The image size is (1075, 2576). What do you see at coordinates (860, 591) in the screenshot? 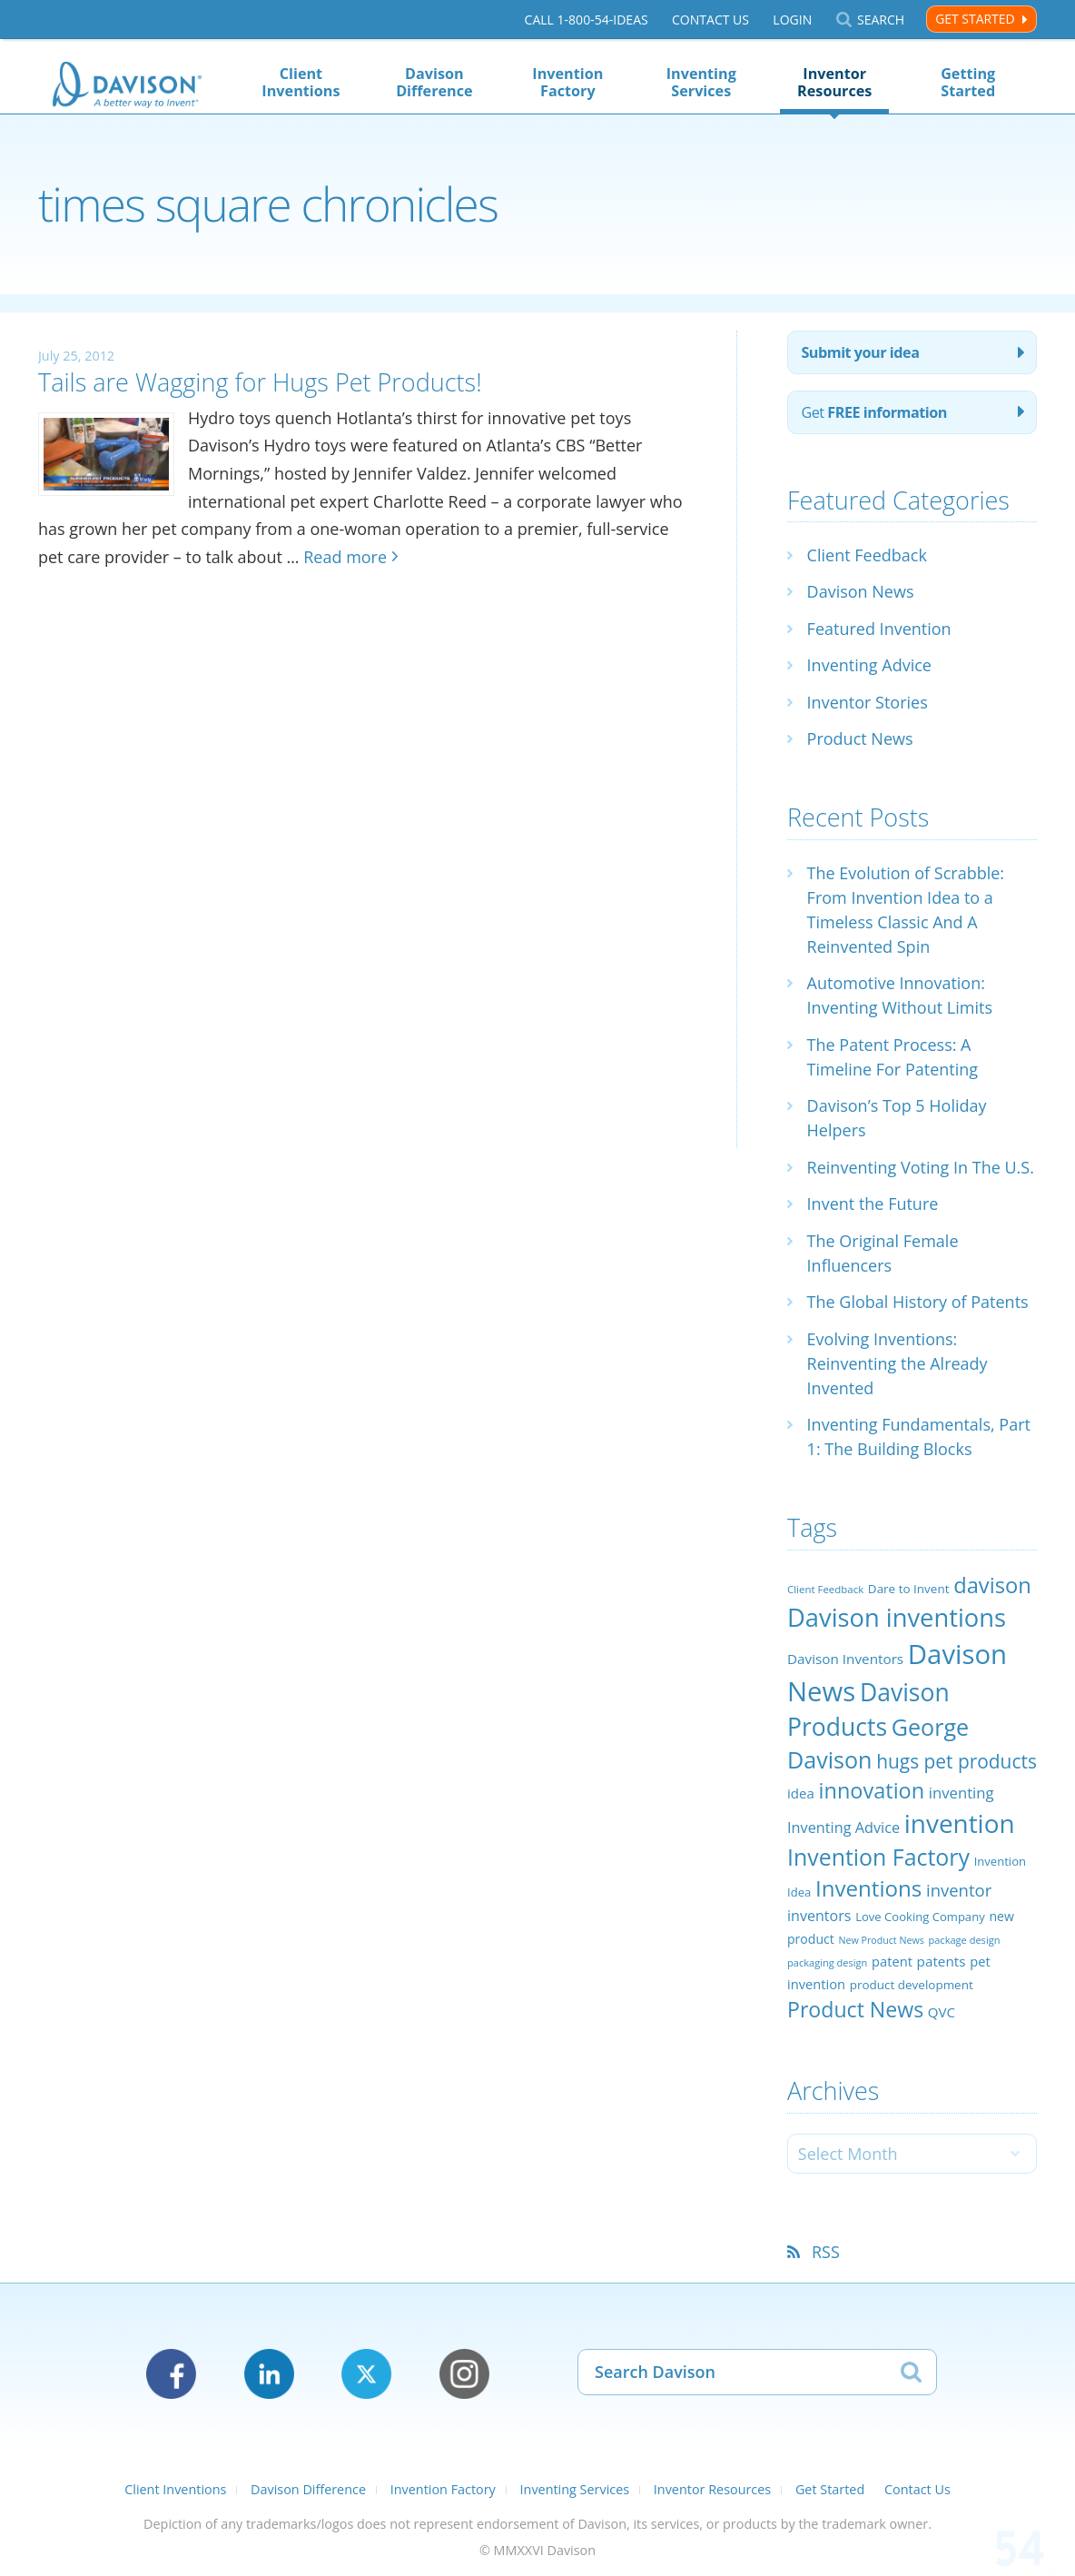
I see `Davison News` at bounding box center [860, 591].